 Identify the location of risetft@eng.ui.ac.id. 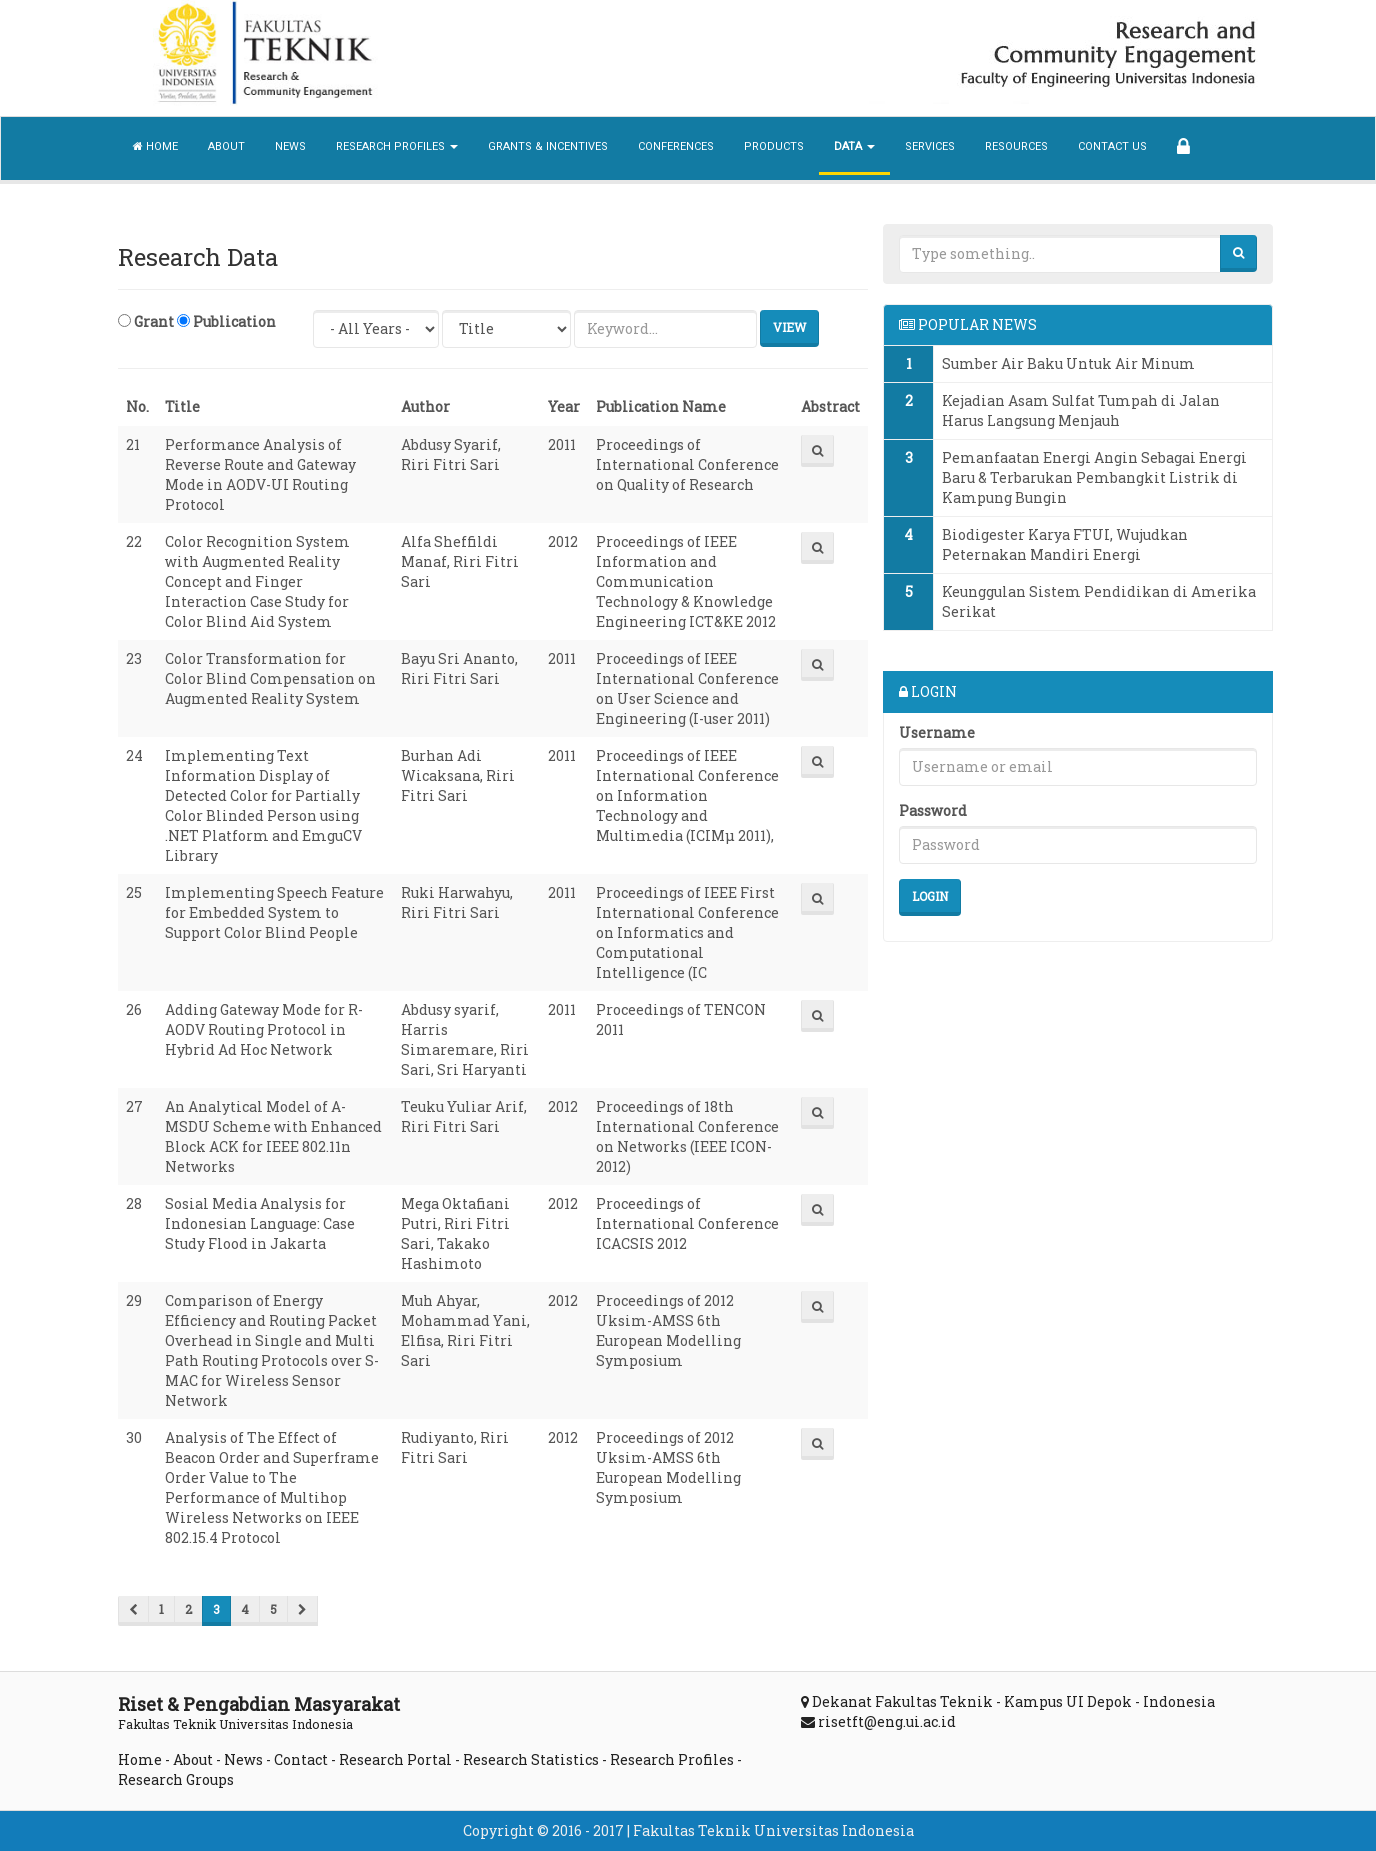
(887, 1721).